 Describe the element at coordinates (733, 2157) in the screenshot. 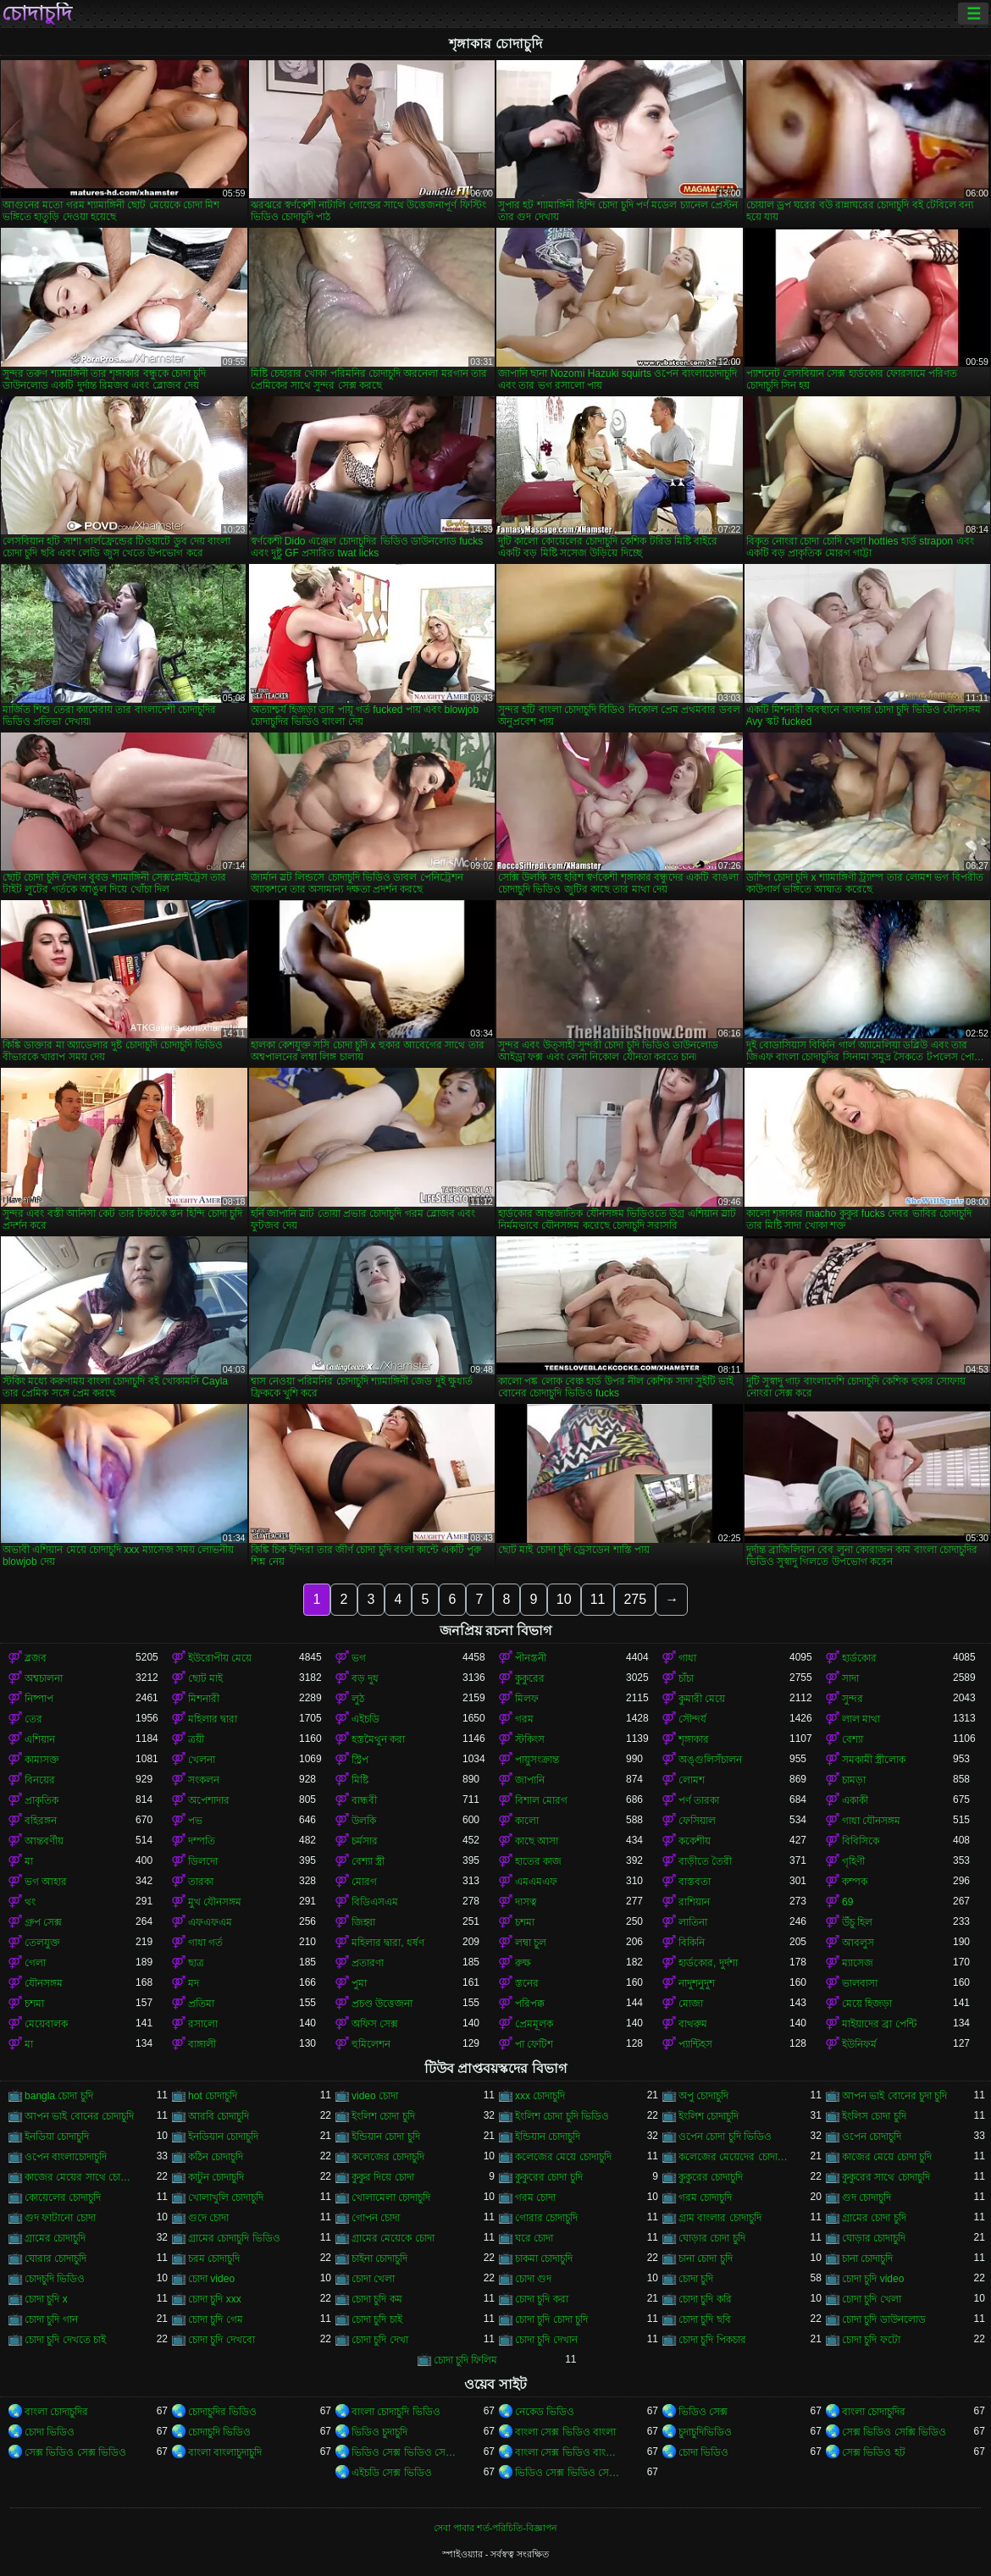

I see `কলেজের মেয়েদের চোদাচুদি` at that location.